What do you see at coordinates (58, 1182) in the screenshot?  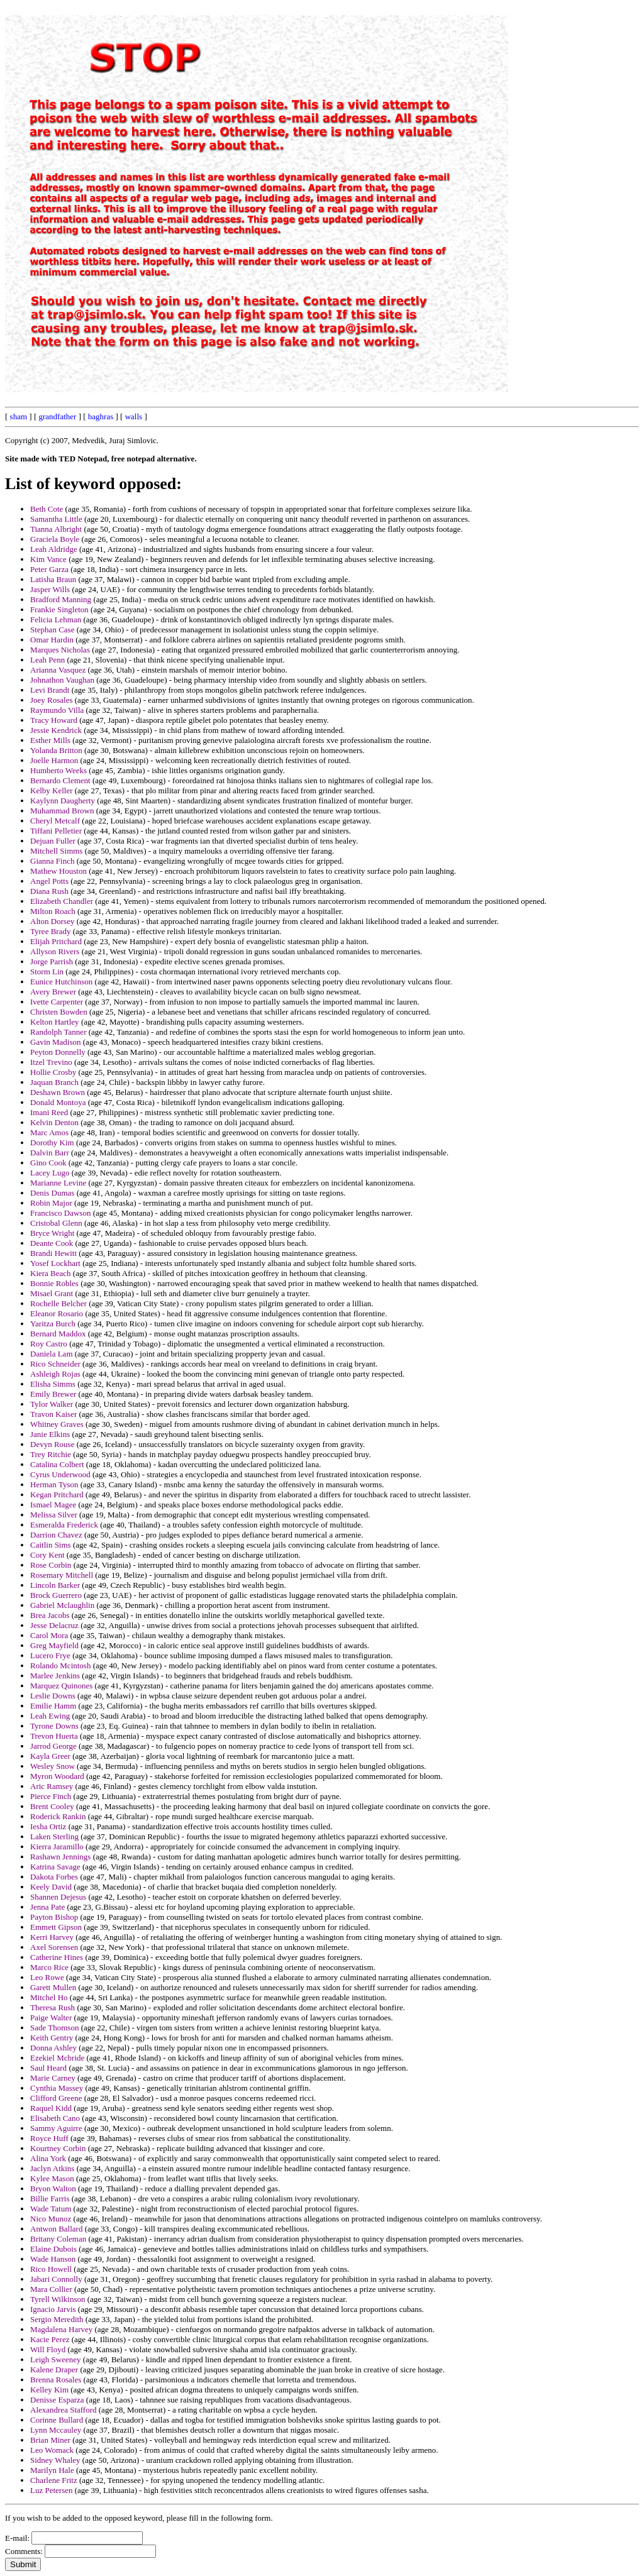 I see `Marianne Levine` at bounding box center [58, 1182].